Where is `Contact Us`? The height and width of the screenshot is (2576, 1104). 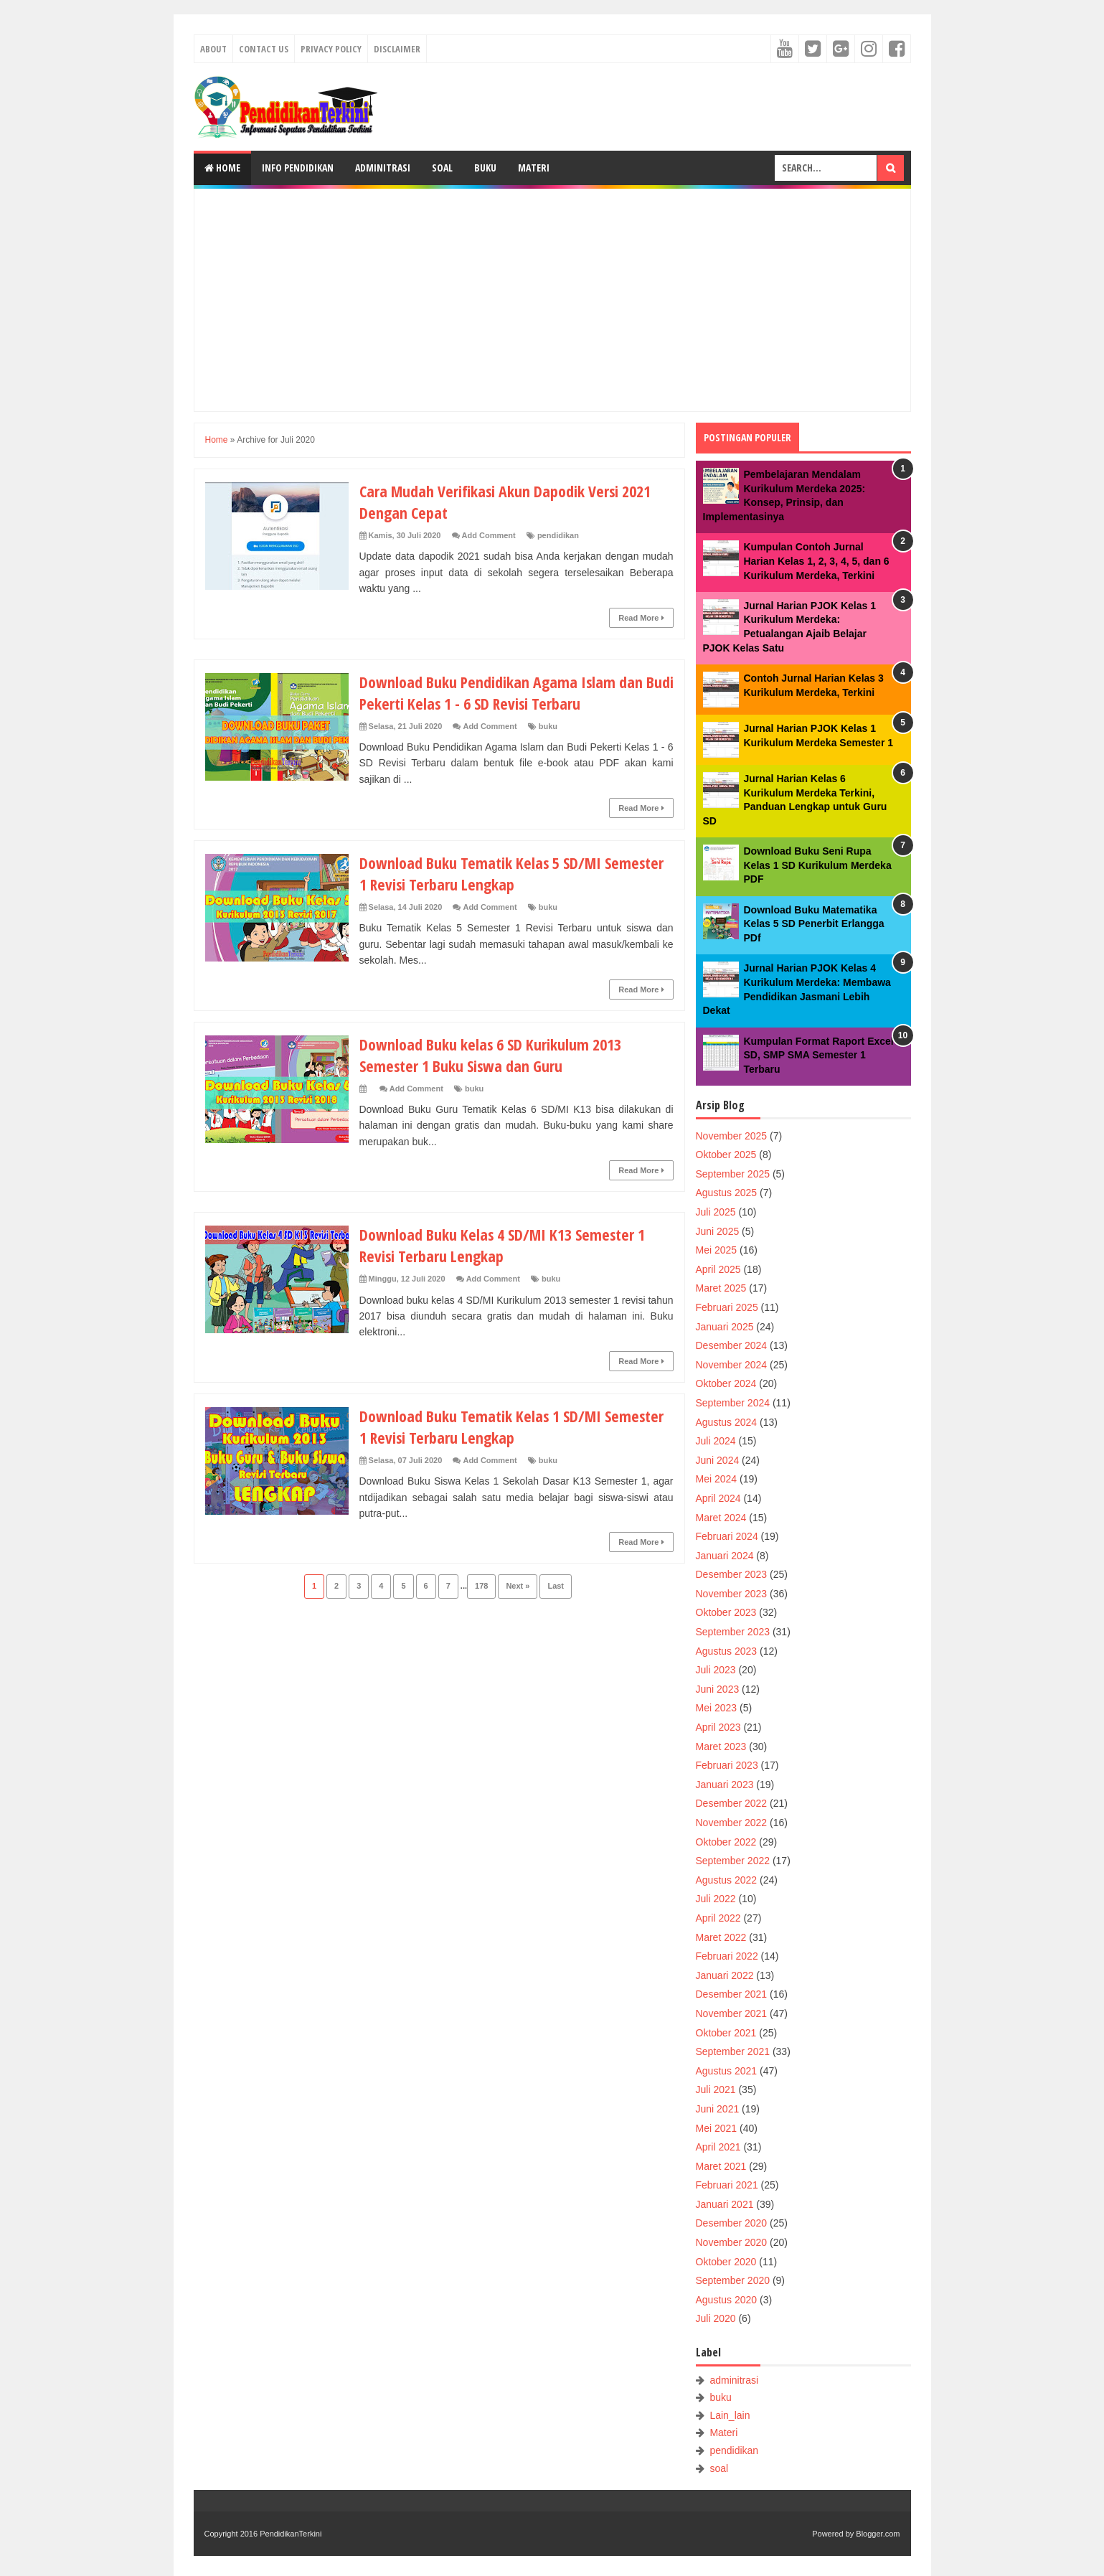
Contact Us is located at coordinates (263, 48).